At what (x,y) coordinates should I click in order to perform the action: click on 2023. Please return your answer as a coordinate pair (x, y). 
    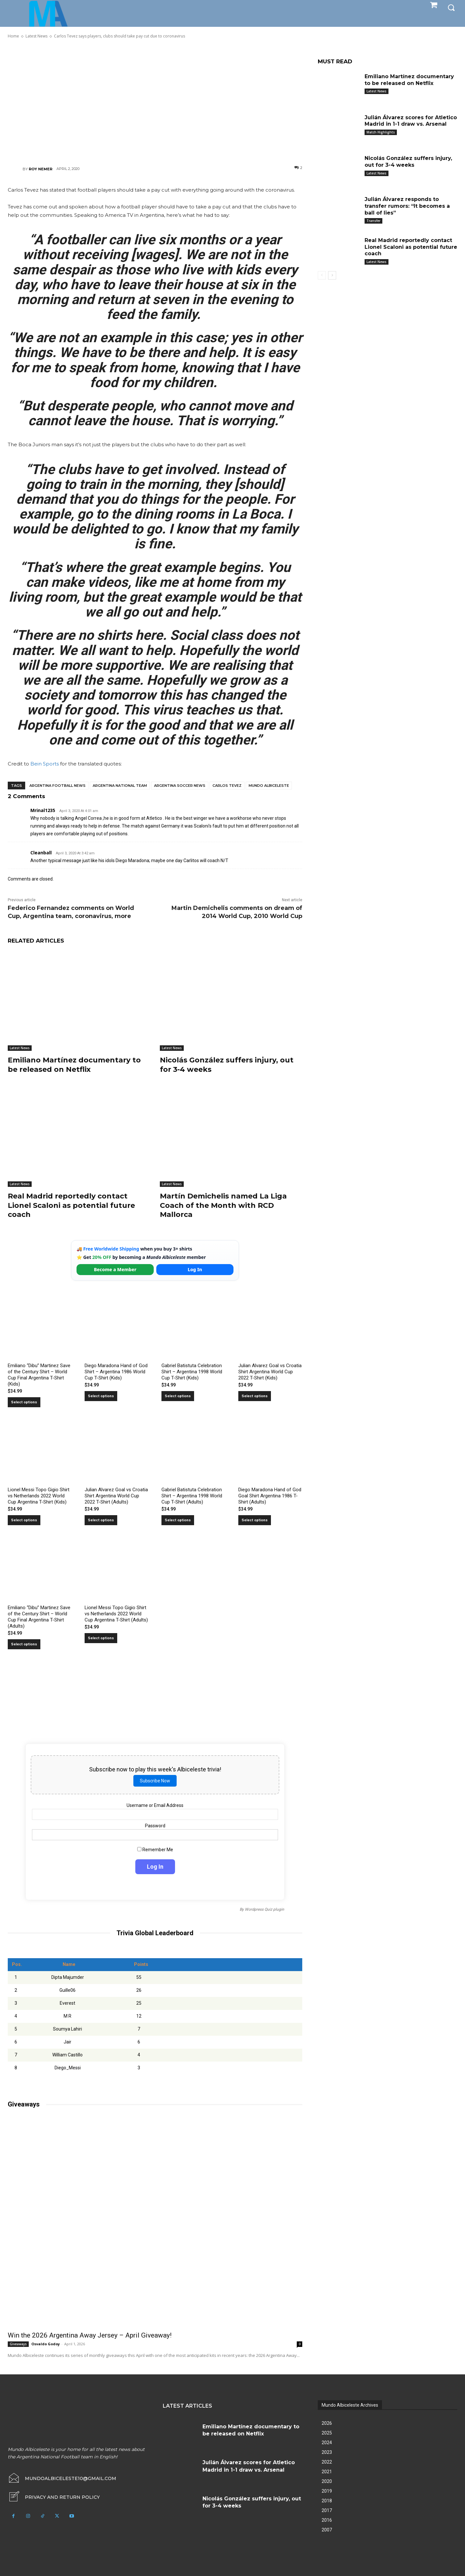
    Looking at the image, I should click on (327, 2452).